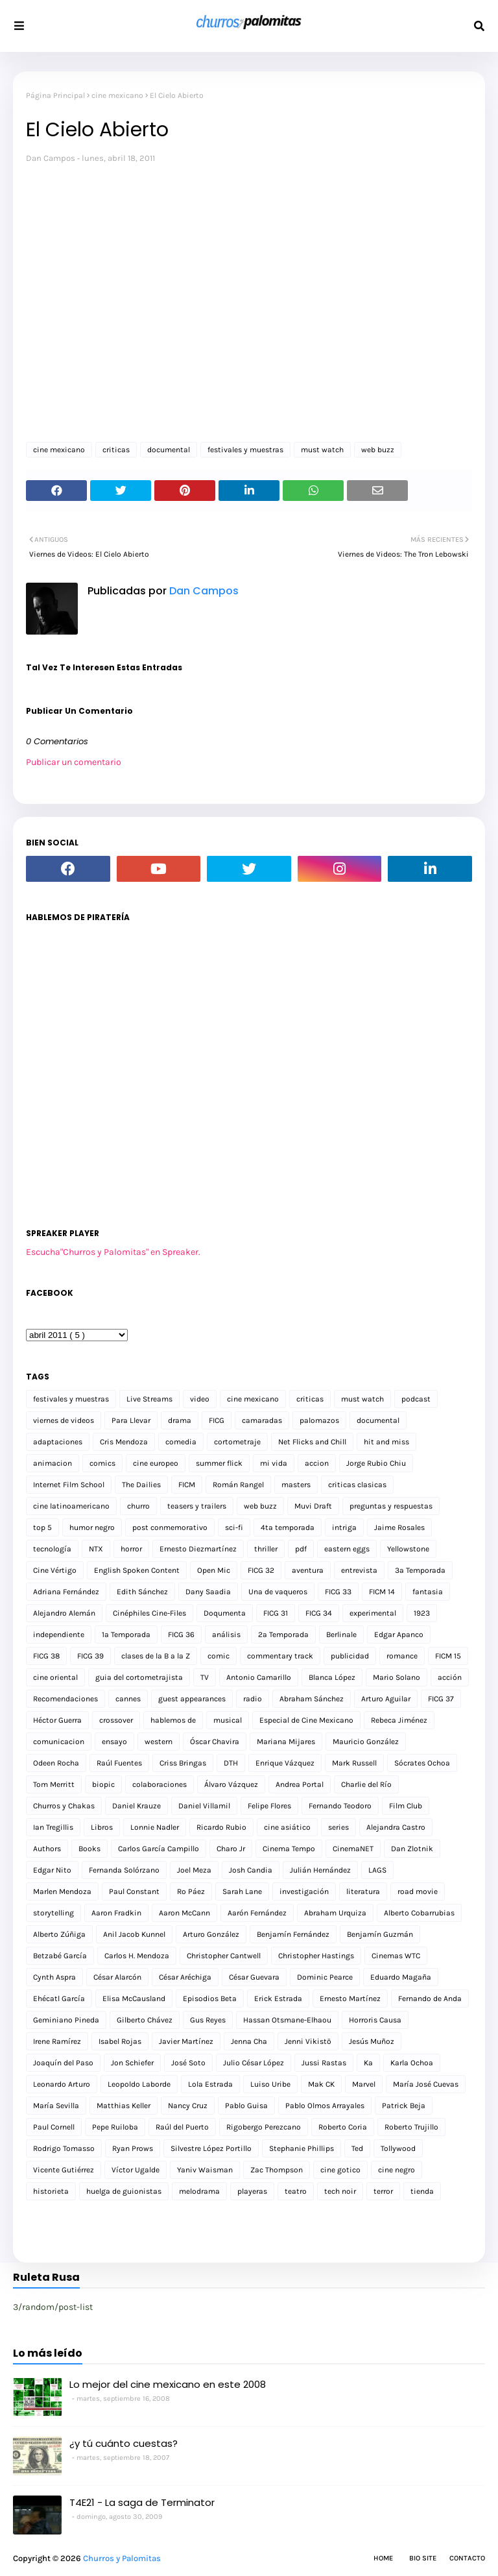 This screenshot has width=498, height=2576. I want to click on Gilberto Chávez, so click(144, 2019).